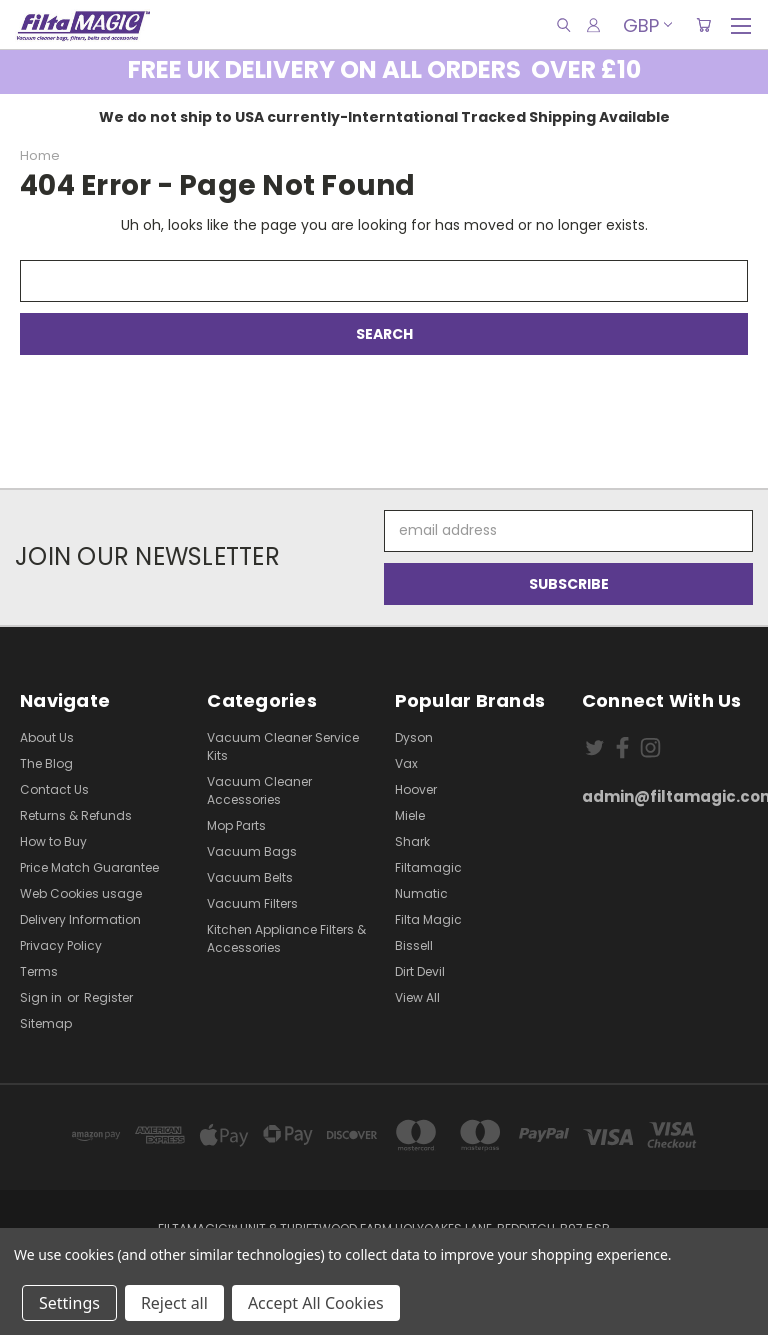 This screenshot has width=768, height=1335. Describe the element at coordinates (428, 867) in the screenshot. I see `Filtamagic` at that location.